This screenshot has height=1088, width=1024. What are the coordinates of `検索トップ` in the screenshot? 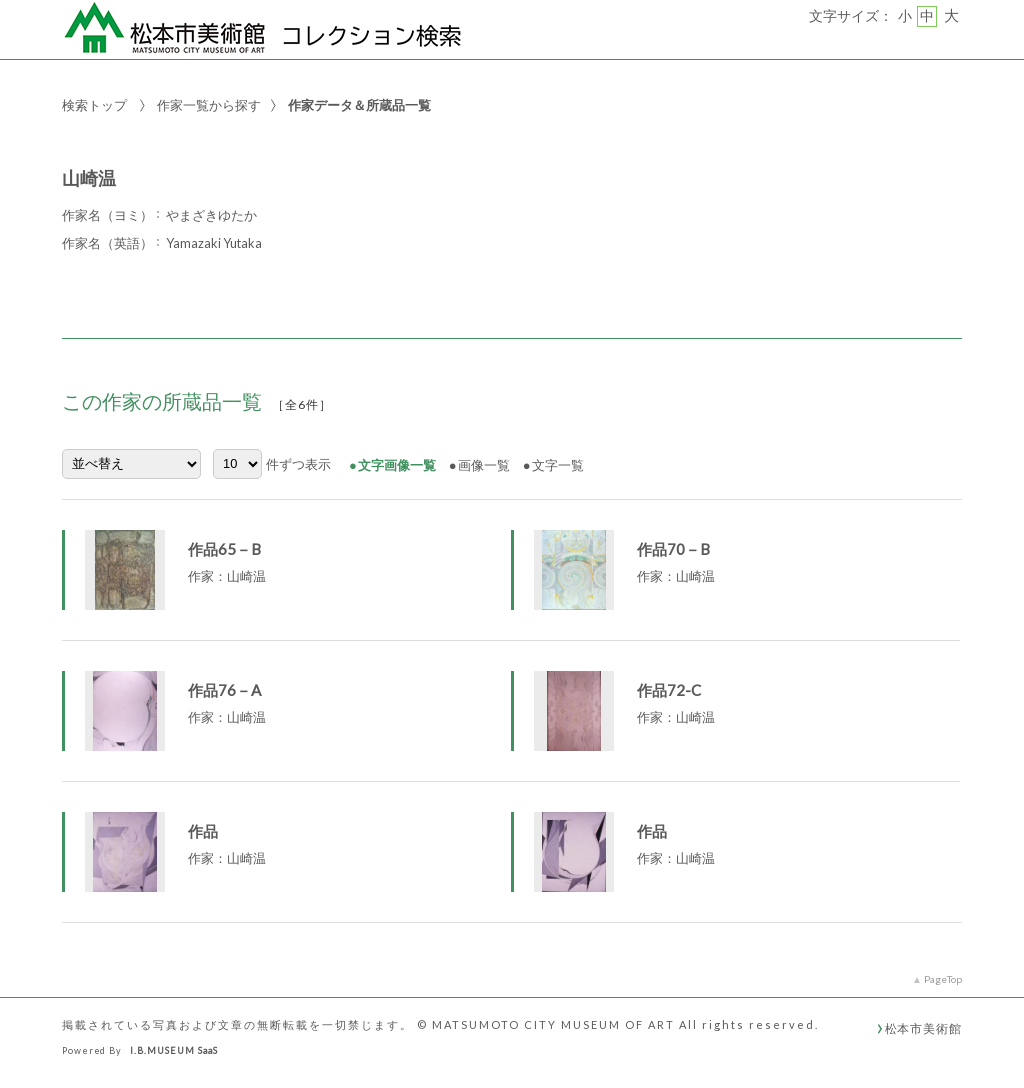 It's located at (94, 105).